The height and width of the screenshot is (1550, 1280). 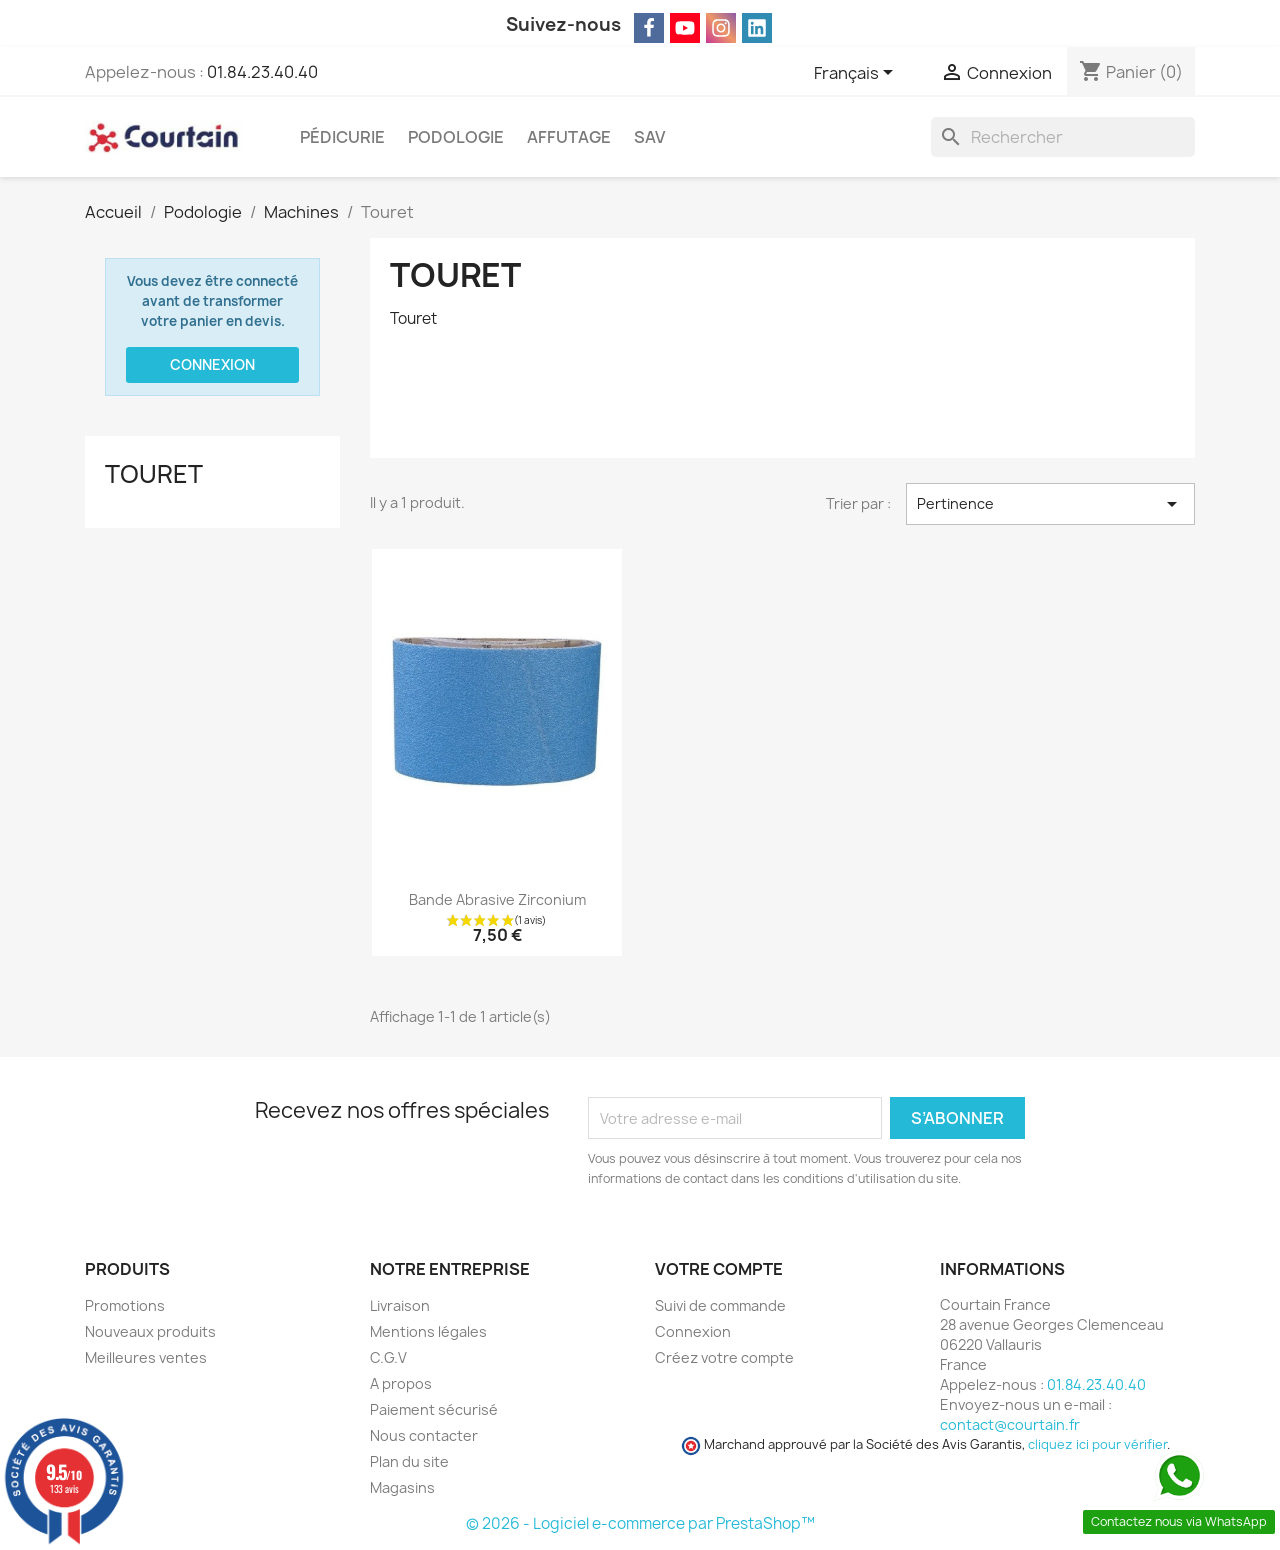 I want to click on Bande abrasive zirconium, so click(x=497, y=899).